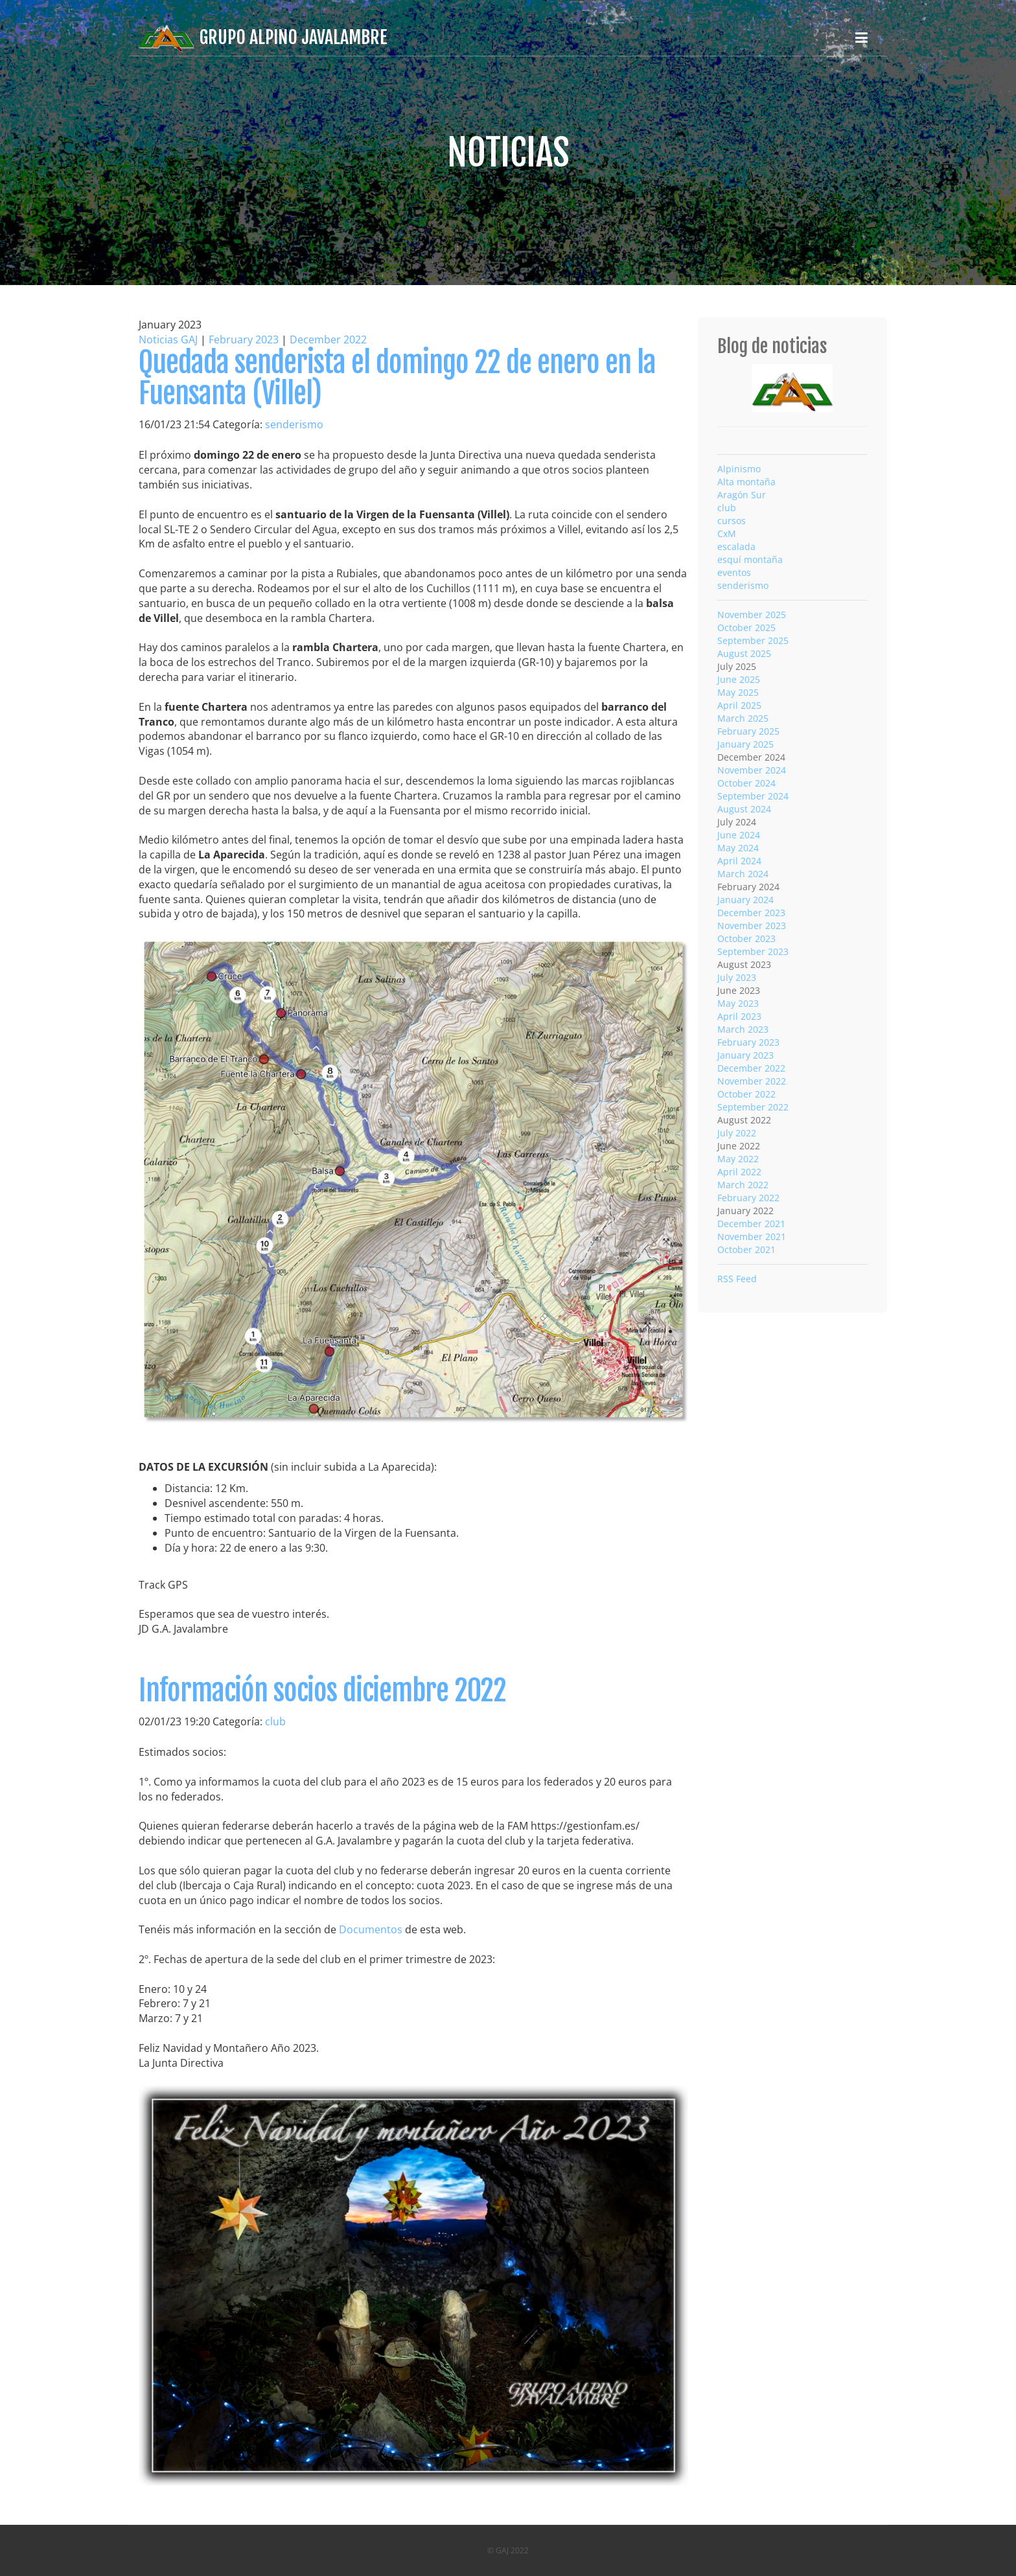 The height and width of the screenshot is (2576, 1016). Describe the element at coordinates (739, 705) in the screenshot. I see `April 2025` at that location.